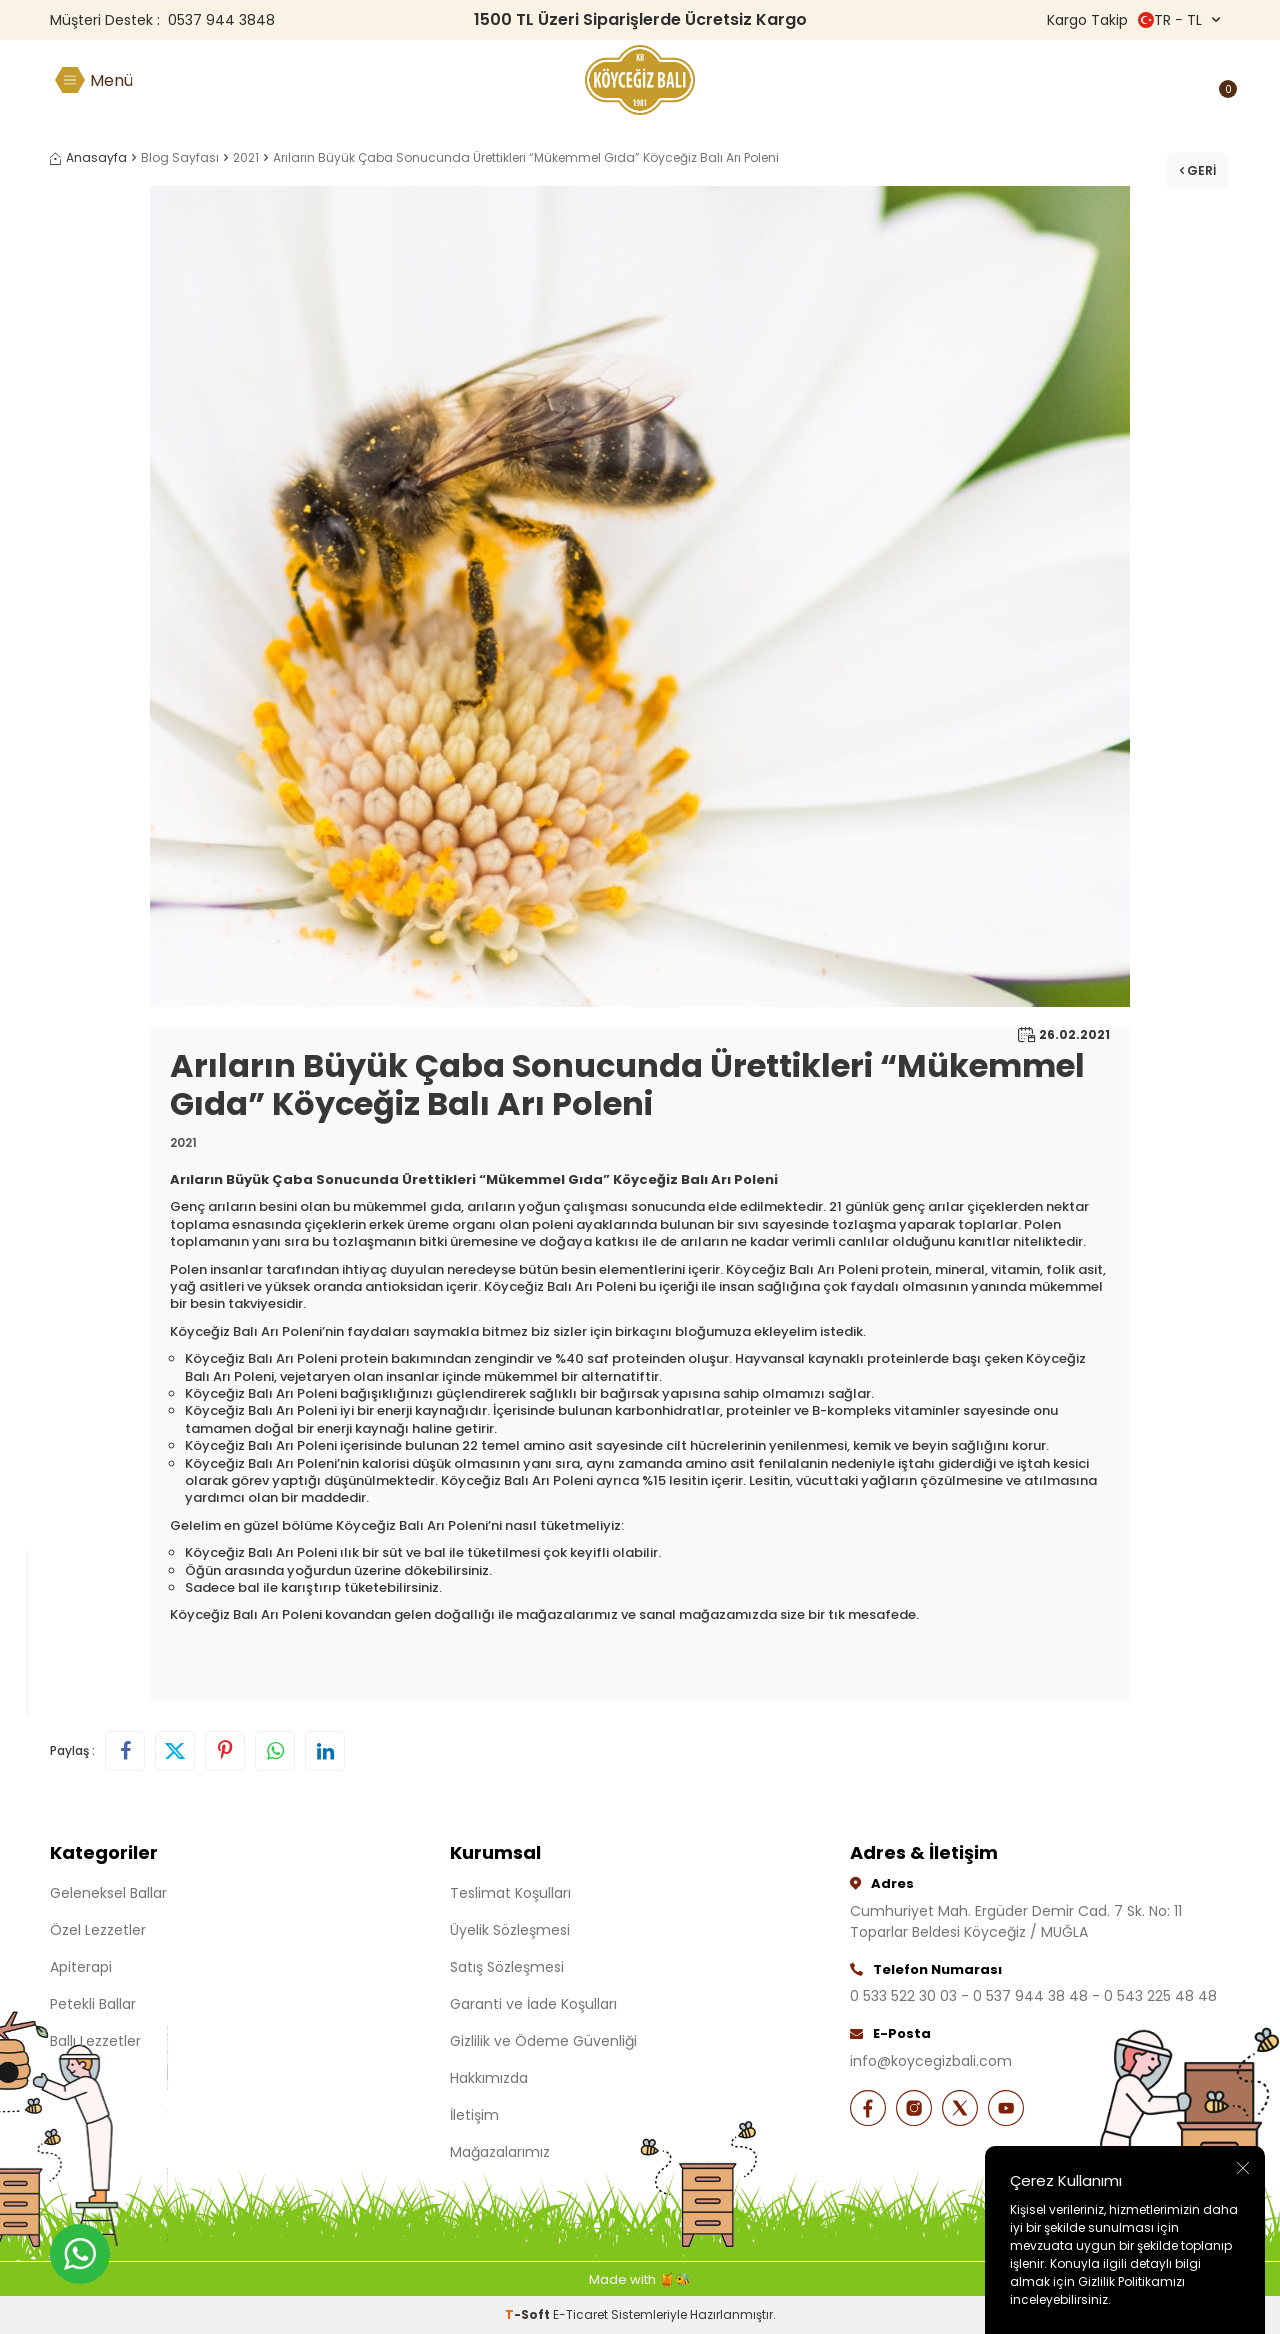  I want to click on Anasayfa, so click(88, 158).